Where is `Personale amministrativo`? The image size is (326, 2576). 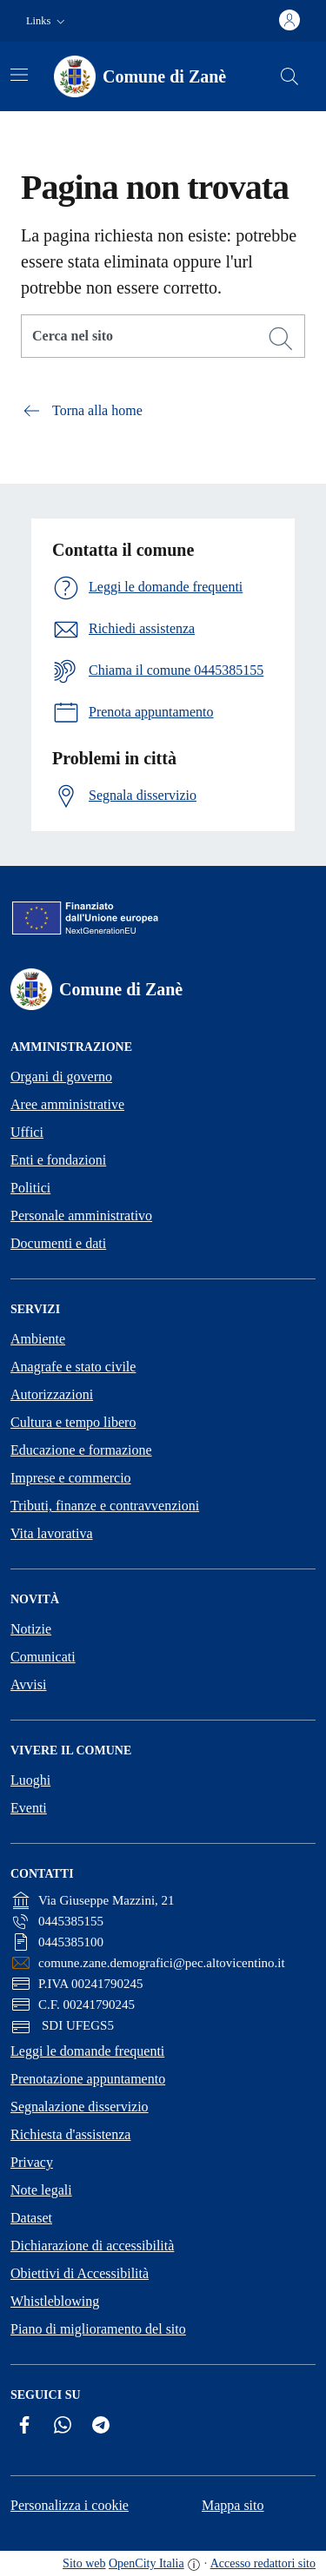 Personale amministrativo is located at coordinates (81, 1215).